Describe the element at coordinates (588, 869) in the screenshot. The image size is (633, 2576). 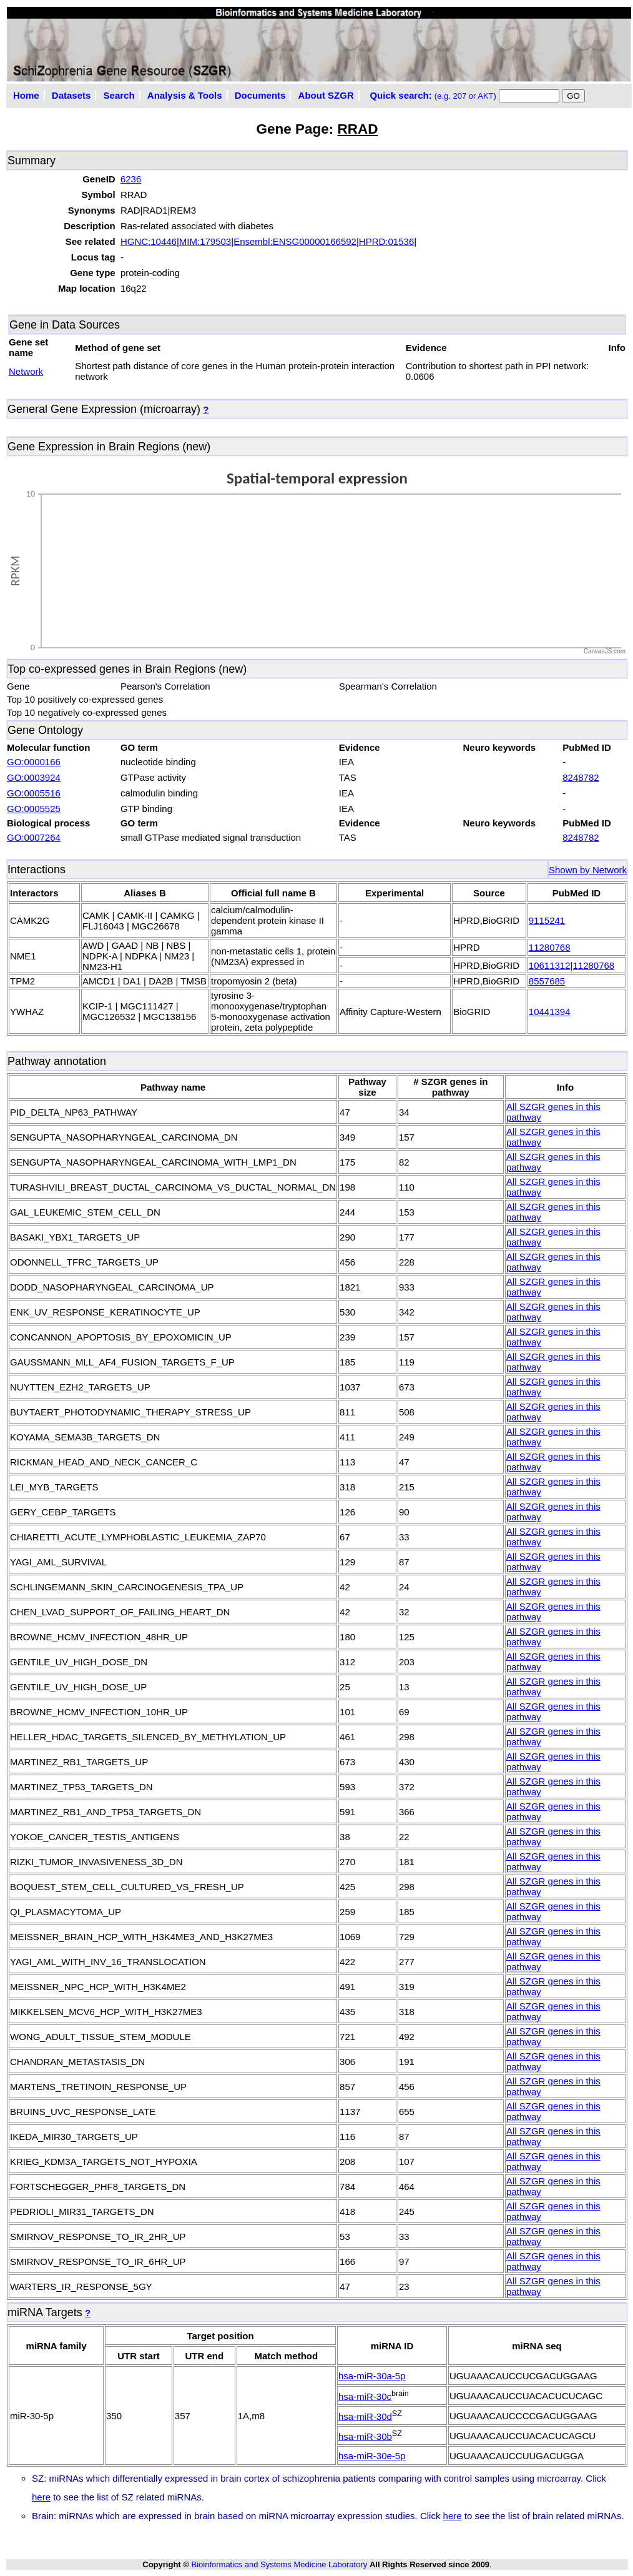
I see `Shown by Network` at that location.